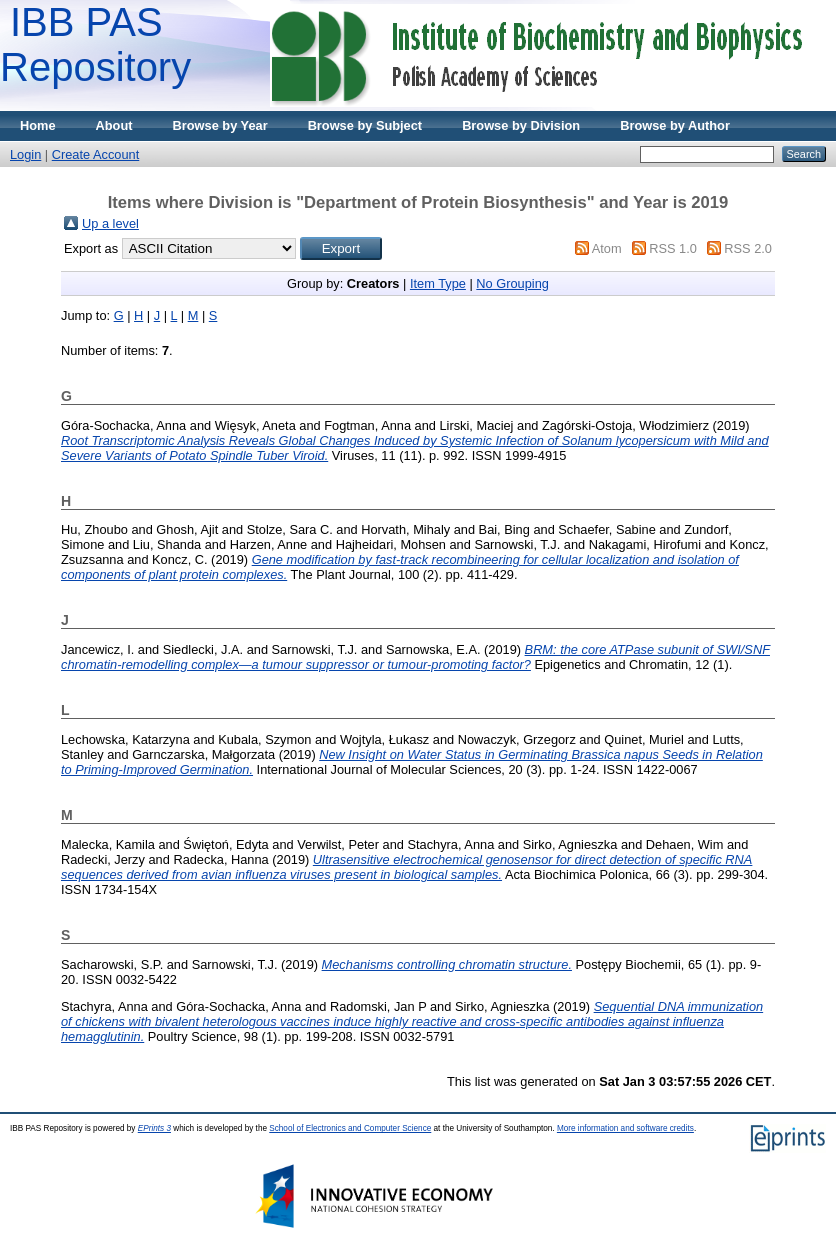 The height and width of the screenshot is (1259, 836). What do you see at coordinates (521, 125) in the screenshot?
I see `Browse by Division` at bounding box center [521, 125].